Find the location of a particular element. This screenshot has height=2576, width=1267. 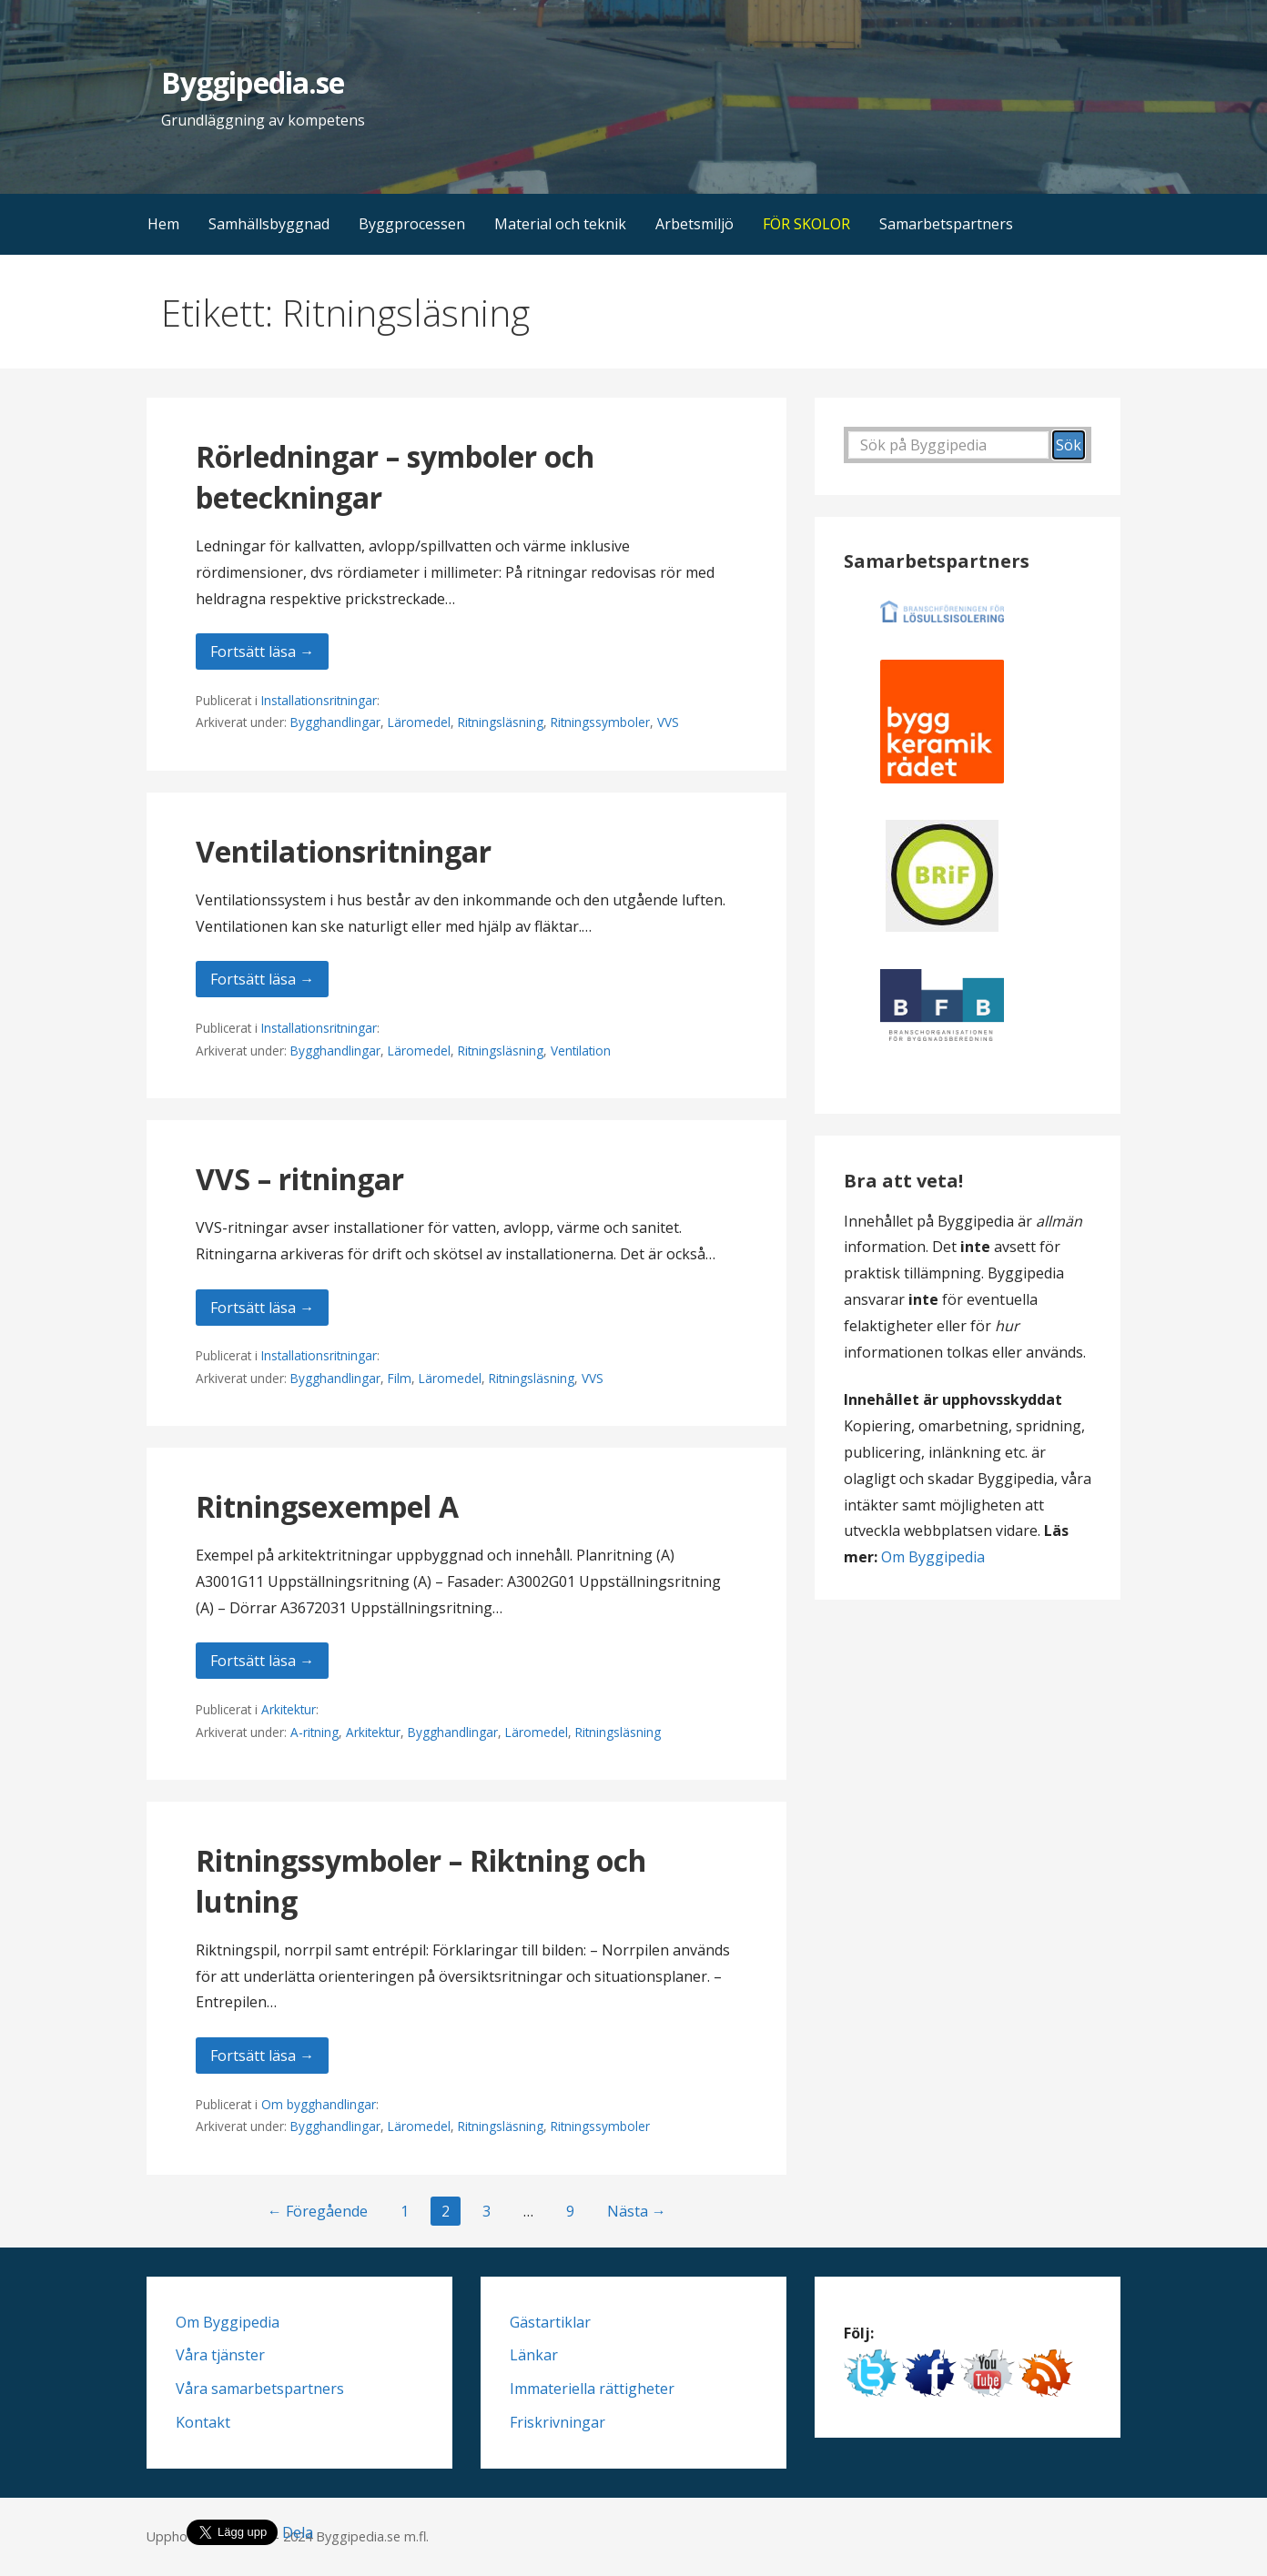

Ritningsläsning is located at coordinates (500, 722).